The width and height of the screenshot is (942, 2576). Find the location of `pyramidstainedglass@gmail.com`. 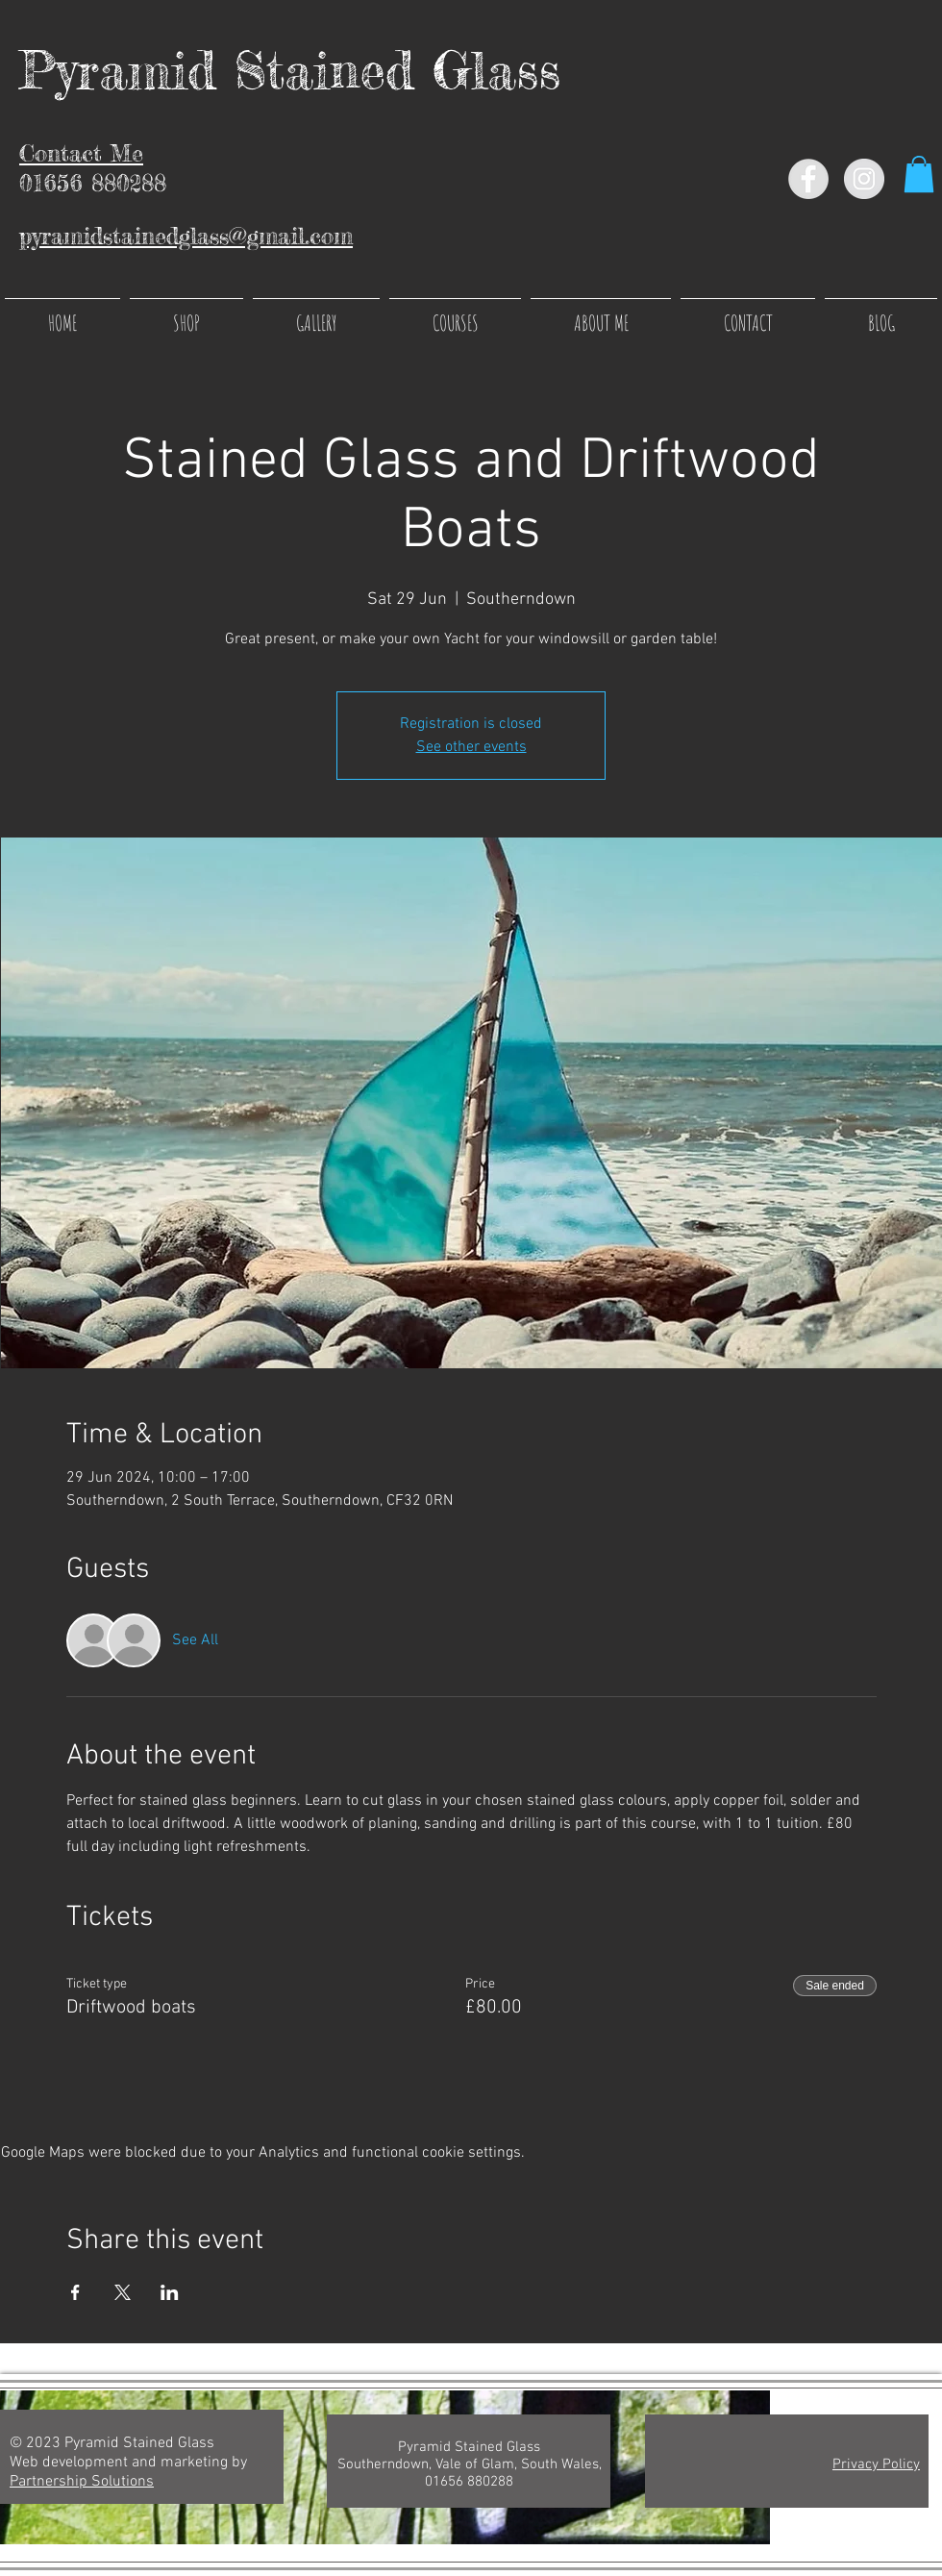

pyramidstainedglass@gmail.com is located at coordinates (186, 236).